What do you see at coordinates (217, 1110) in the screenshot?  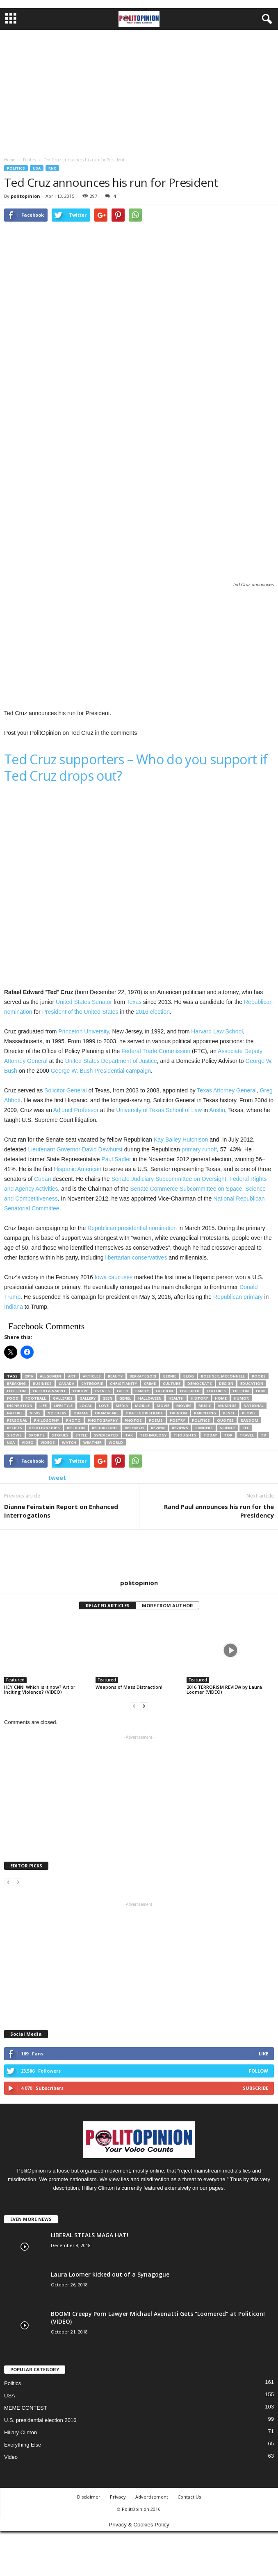 I see `Austin` at bounding box center [217, 1110].